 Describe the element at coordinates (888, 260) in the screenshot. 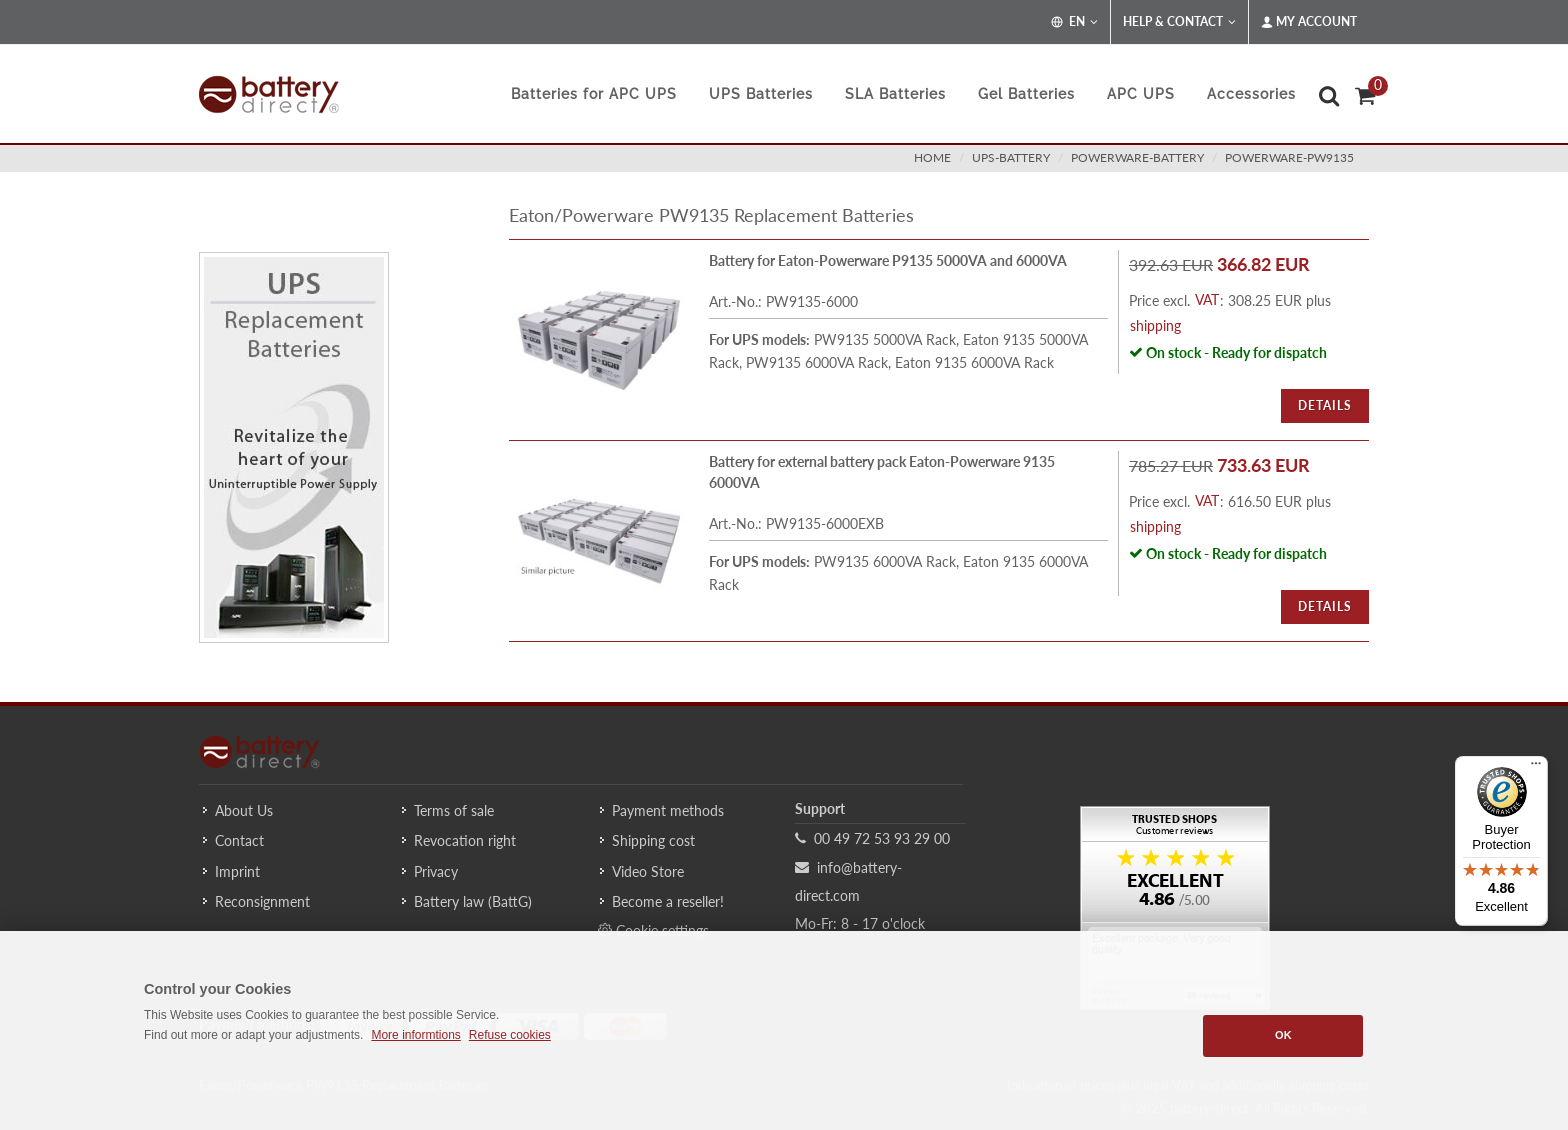

I see `Battery for Eaton-Powerware P9135 5000VA and 6000VA` at that location.